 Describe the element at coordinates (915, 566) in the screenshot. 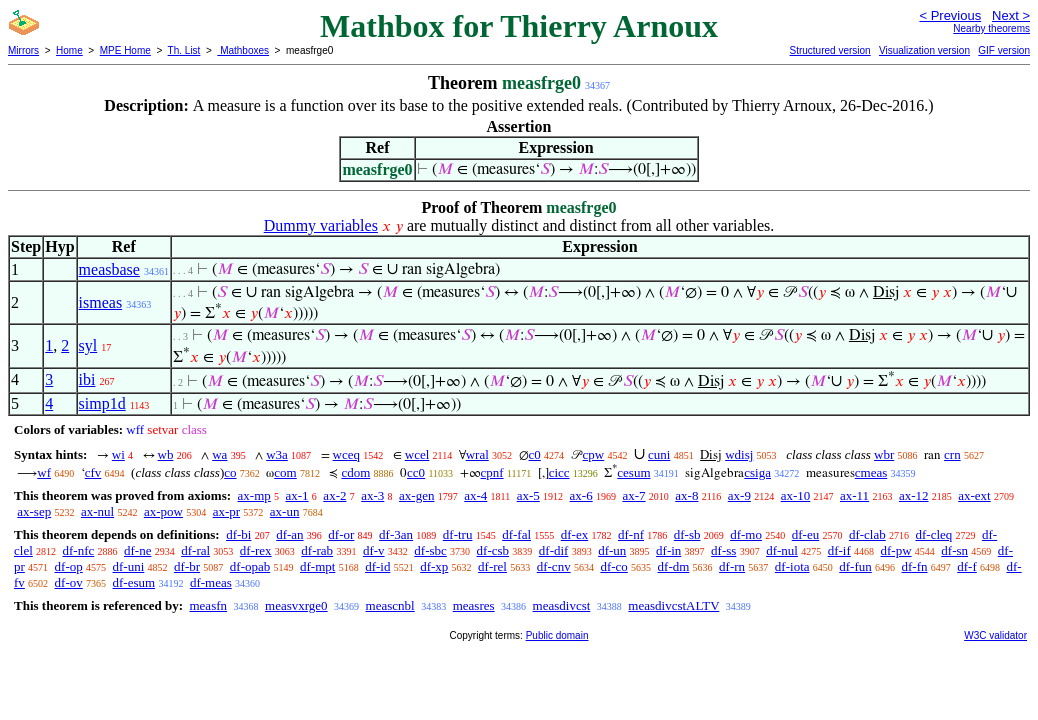

I see `df-fn` at that location.